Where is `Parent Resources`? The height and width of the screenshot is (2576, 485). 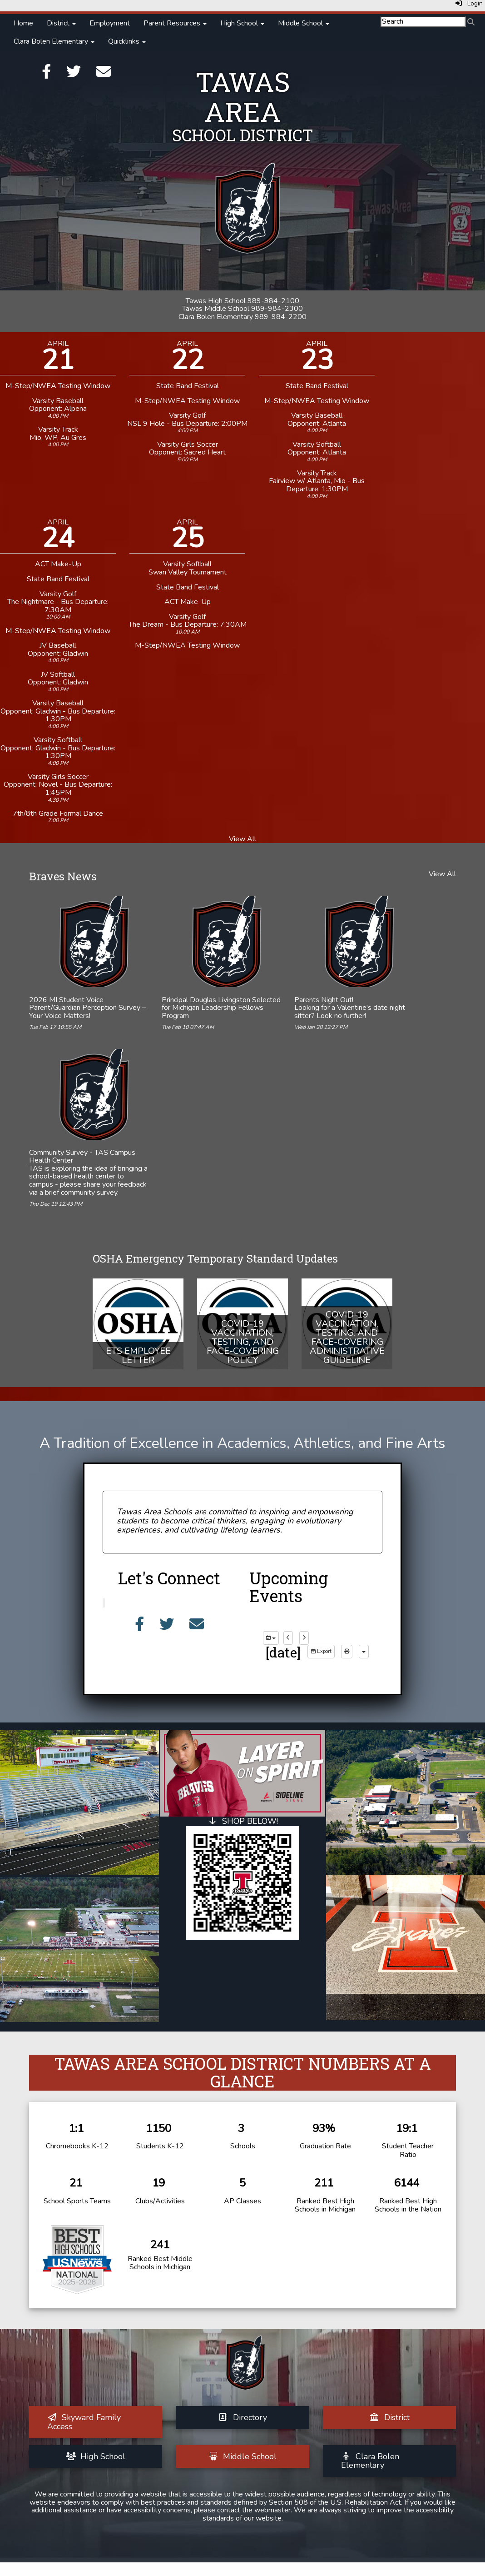
Parent Resources is located at coordinates (175, 23).